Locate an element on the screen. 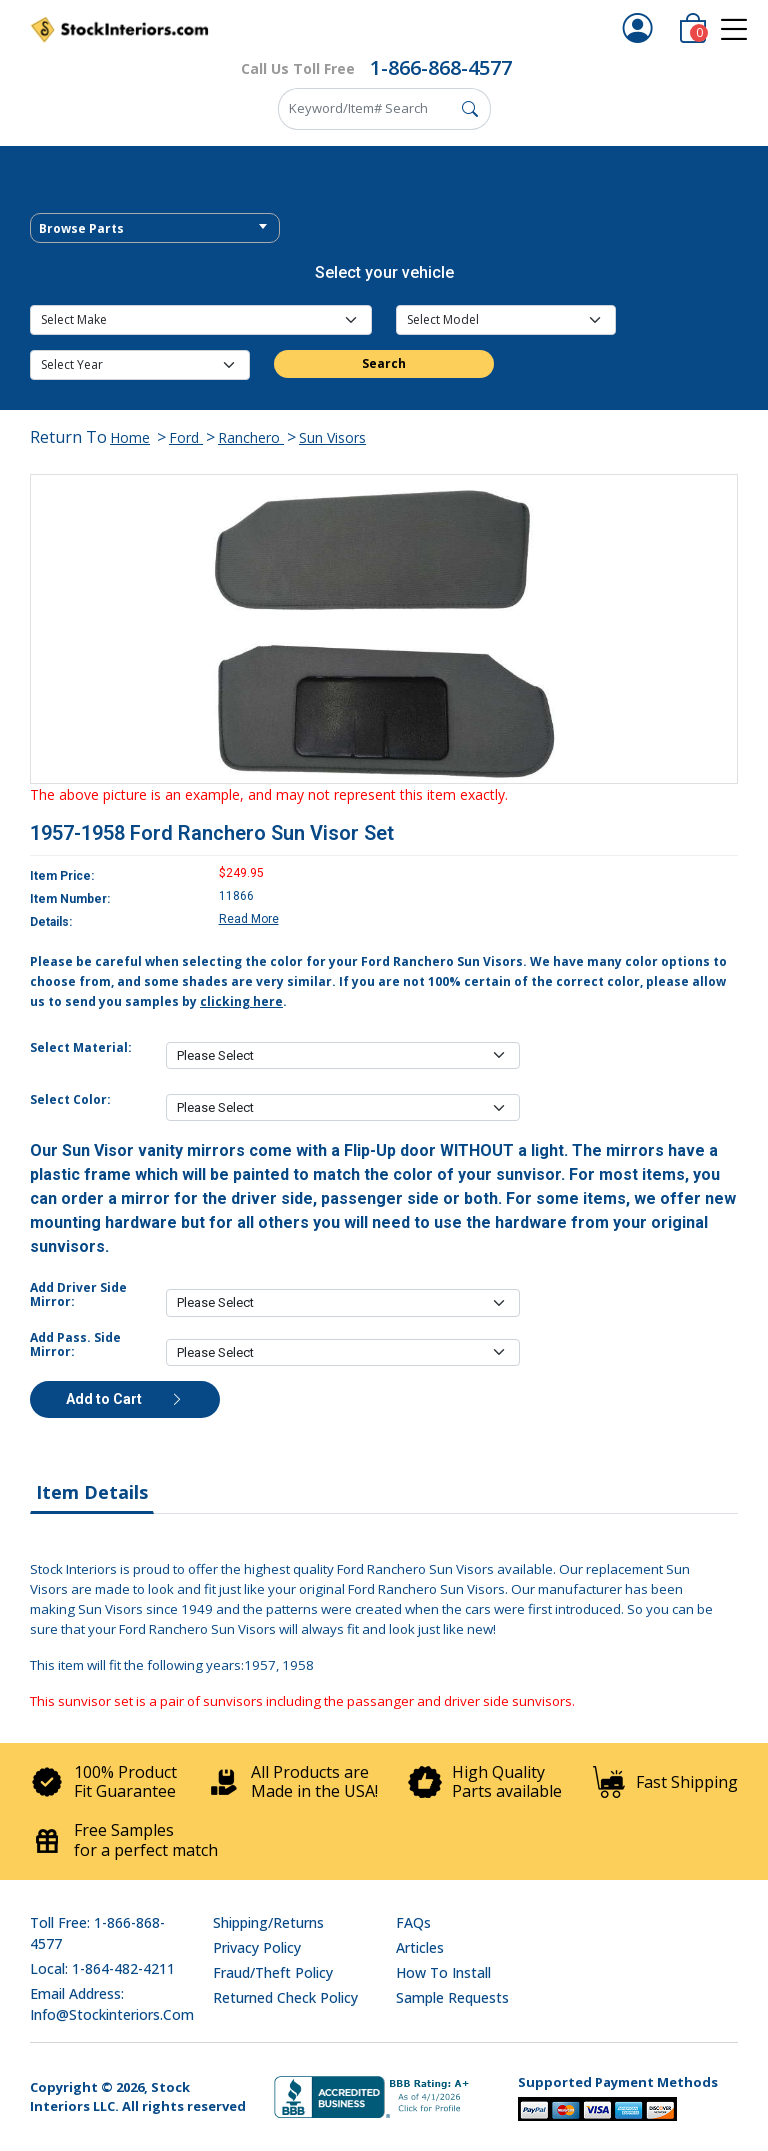  FAQs is located at coordinates (413, 1922).